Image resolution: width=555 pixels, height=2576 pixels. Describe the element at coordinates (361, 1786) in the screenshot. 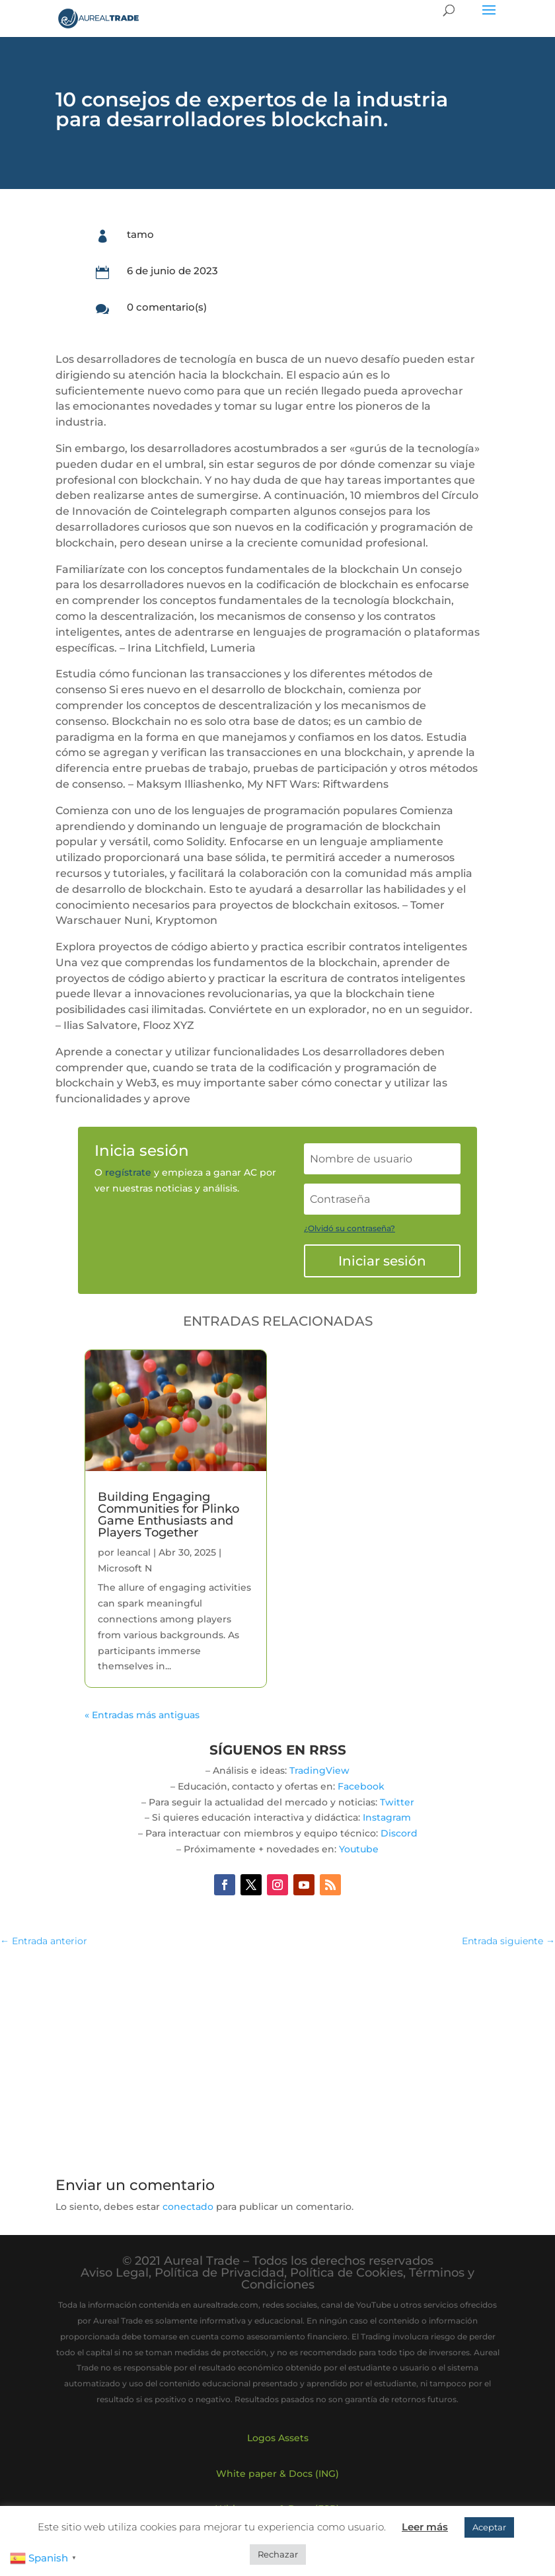

I see `Facebook` at that location.